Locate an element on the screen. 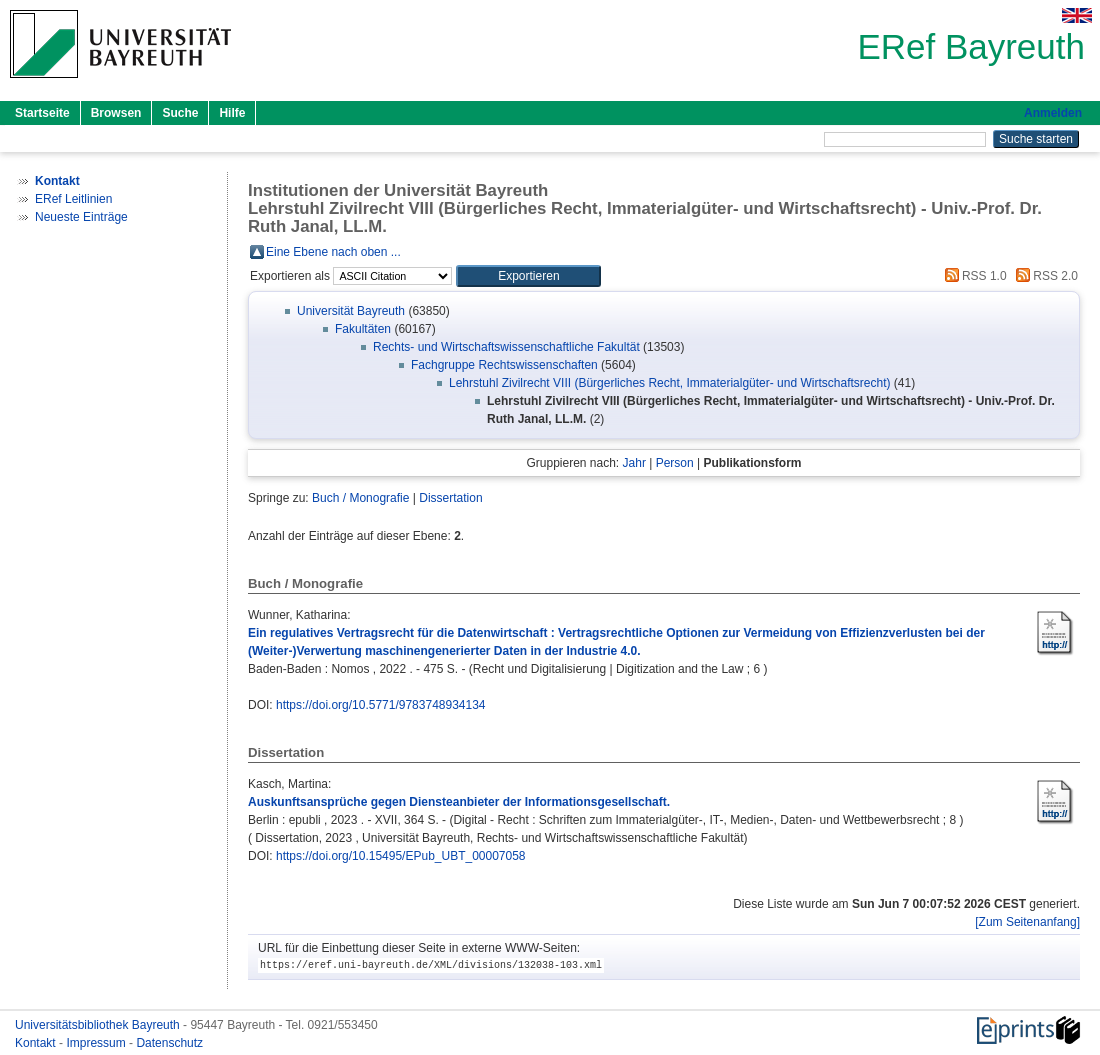 Image resolution: width=1100 pixels, height=1055 pixels. Eine Ebene nach oben ... is located at coordinates (333, 252).